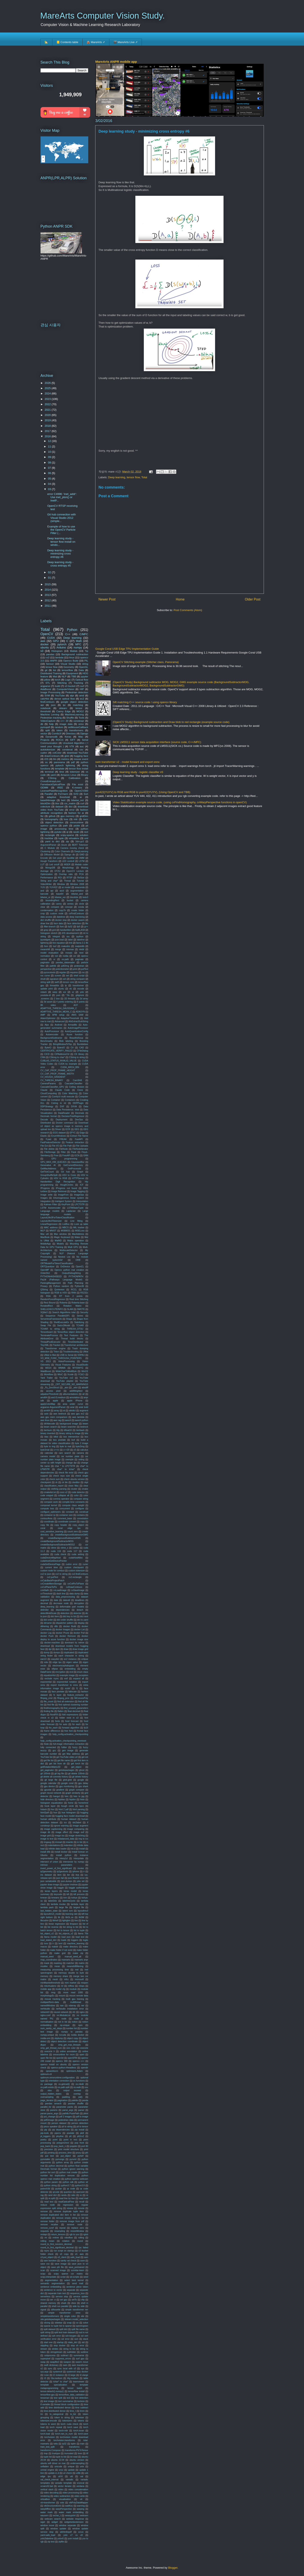  Describe the element at coordinates (67, 1750) in the screenshot. I see `gen image` at that location.